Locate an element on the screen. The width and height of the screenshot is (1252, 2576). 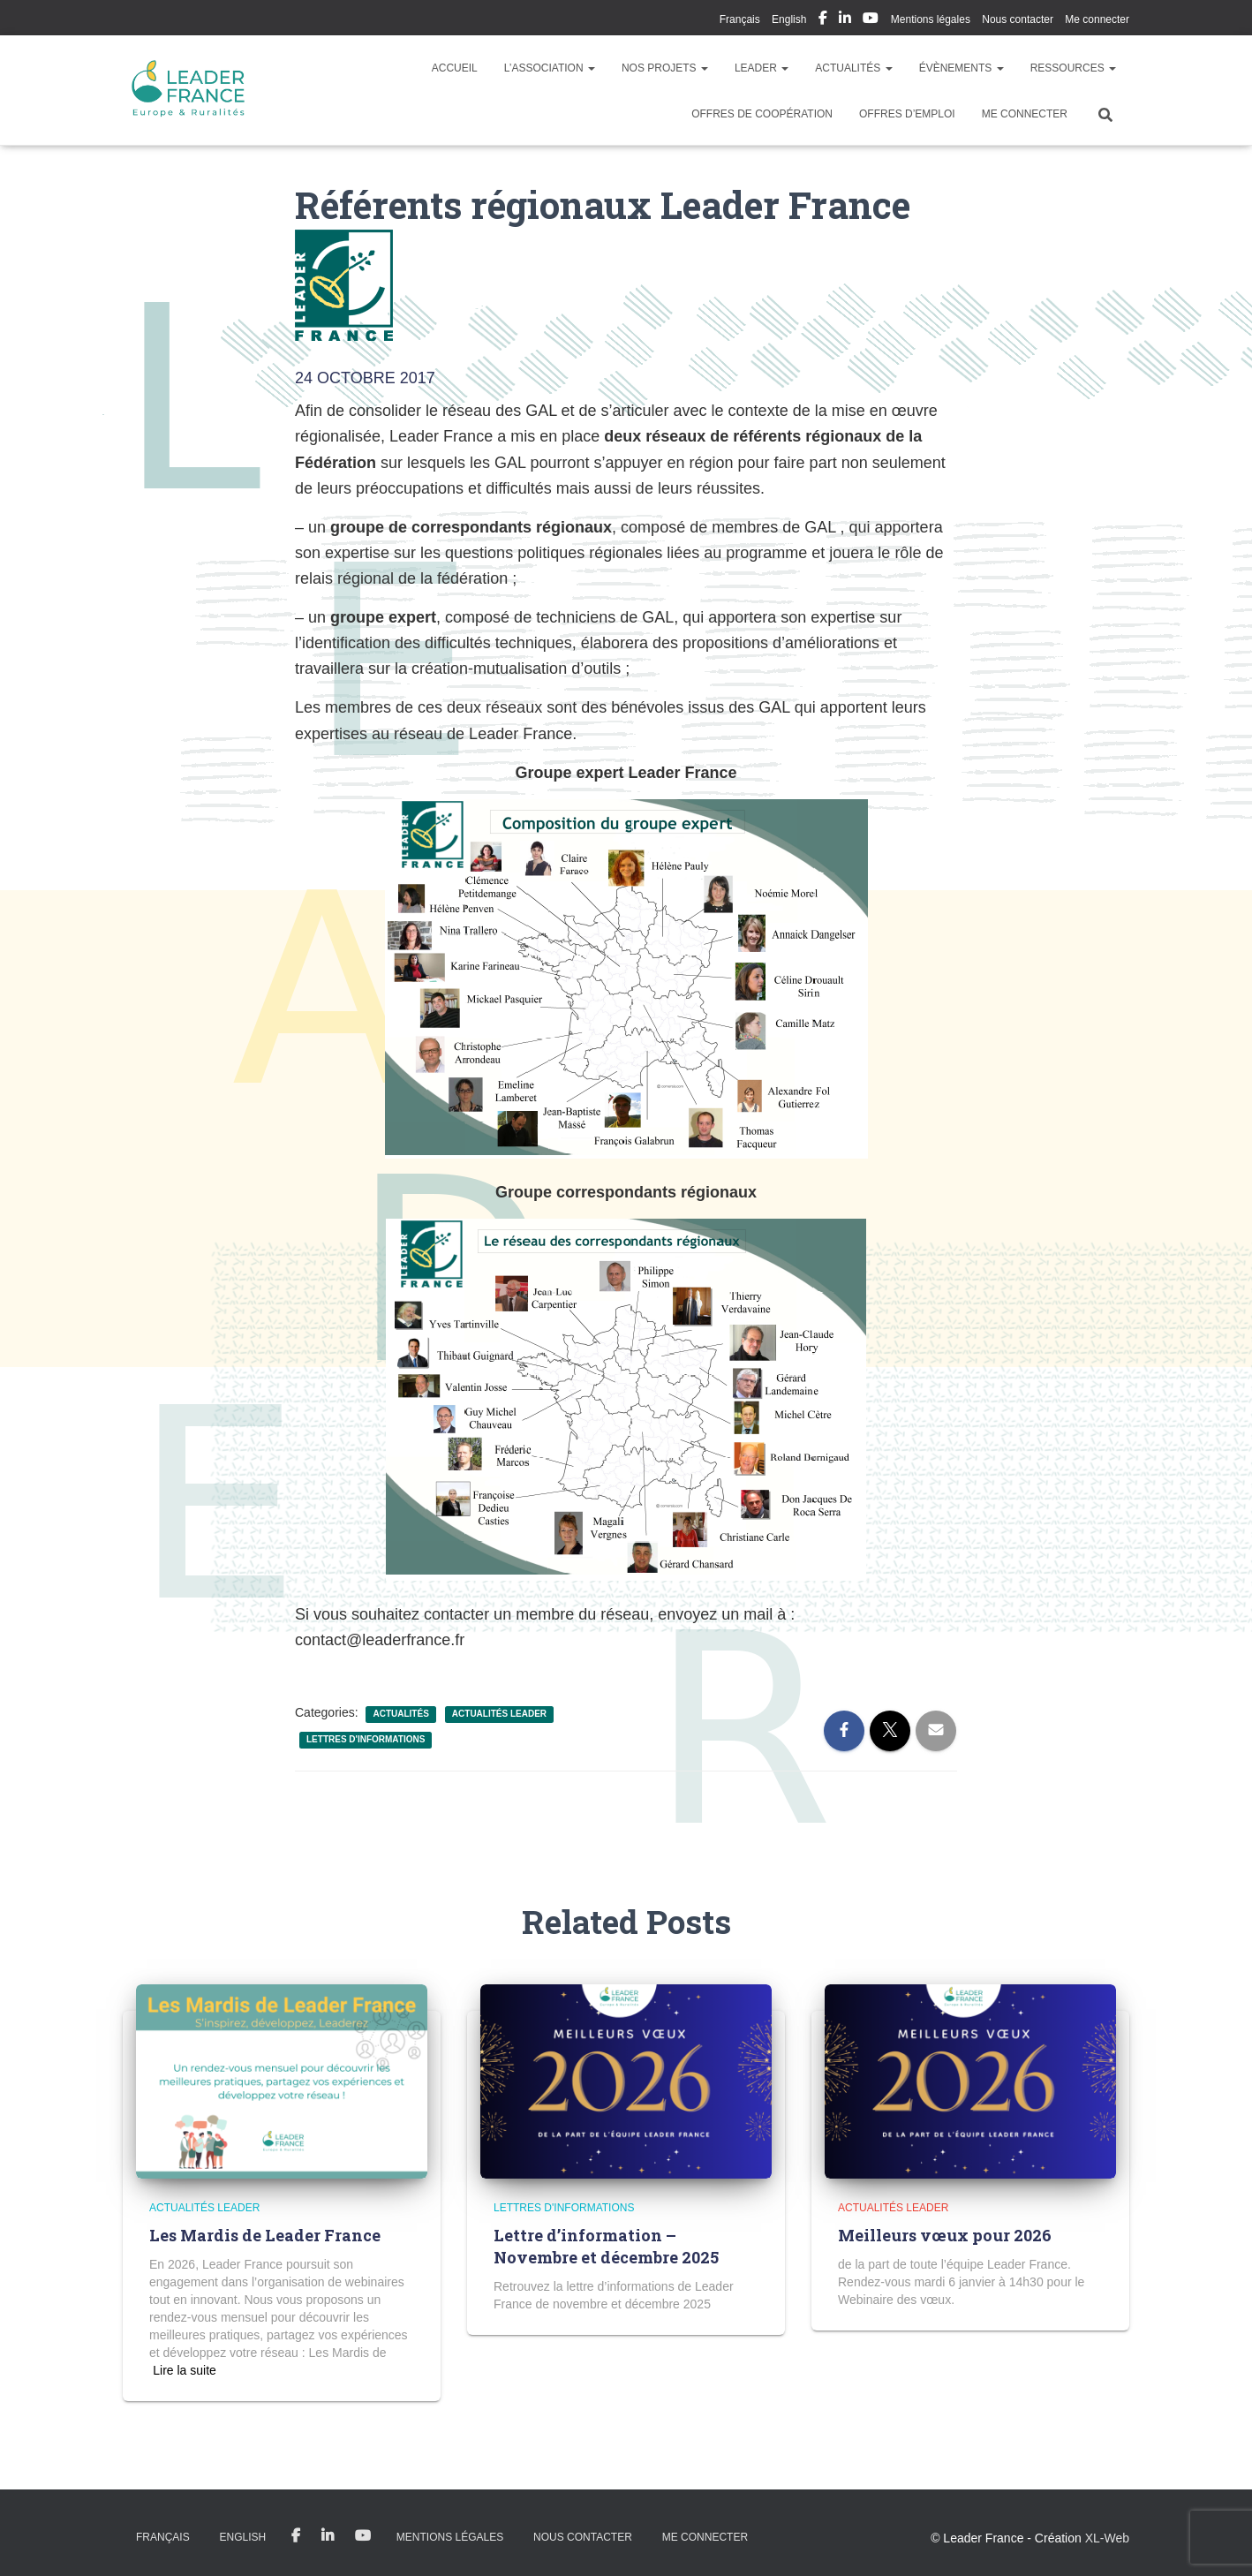
Offres d’emploi is located at coordinates (907, 114).